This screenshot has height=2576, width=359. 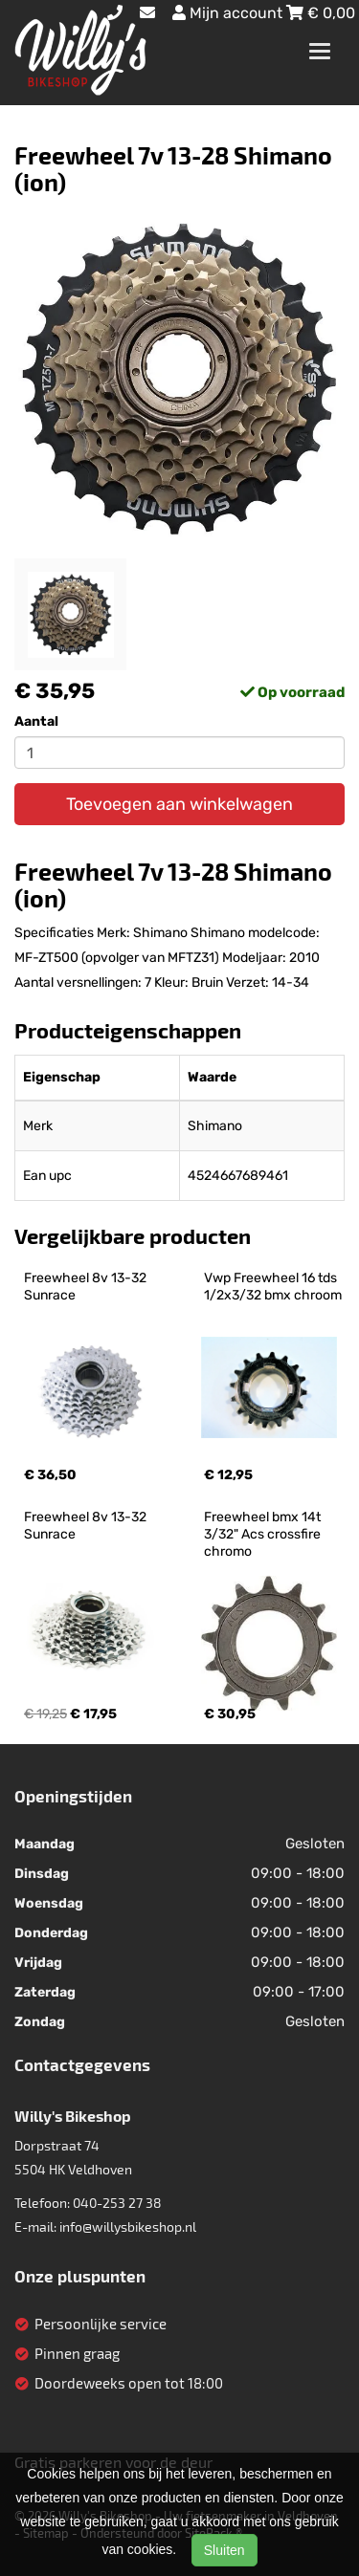 I want to click on Freewheel bmx 14t 3/32" Acs crossfire chromo, so click(x=264, y=1534).